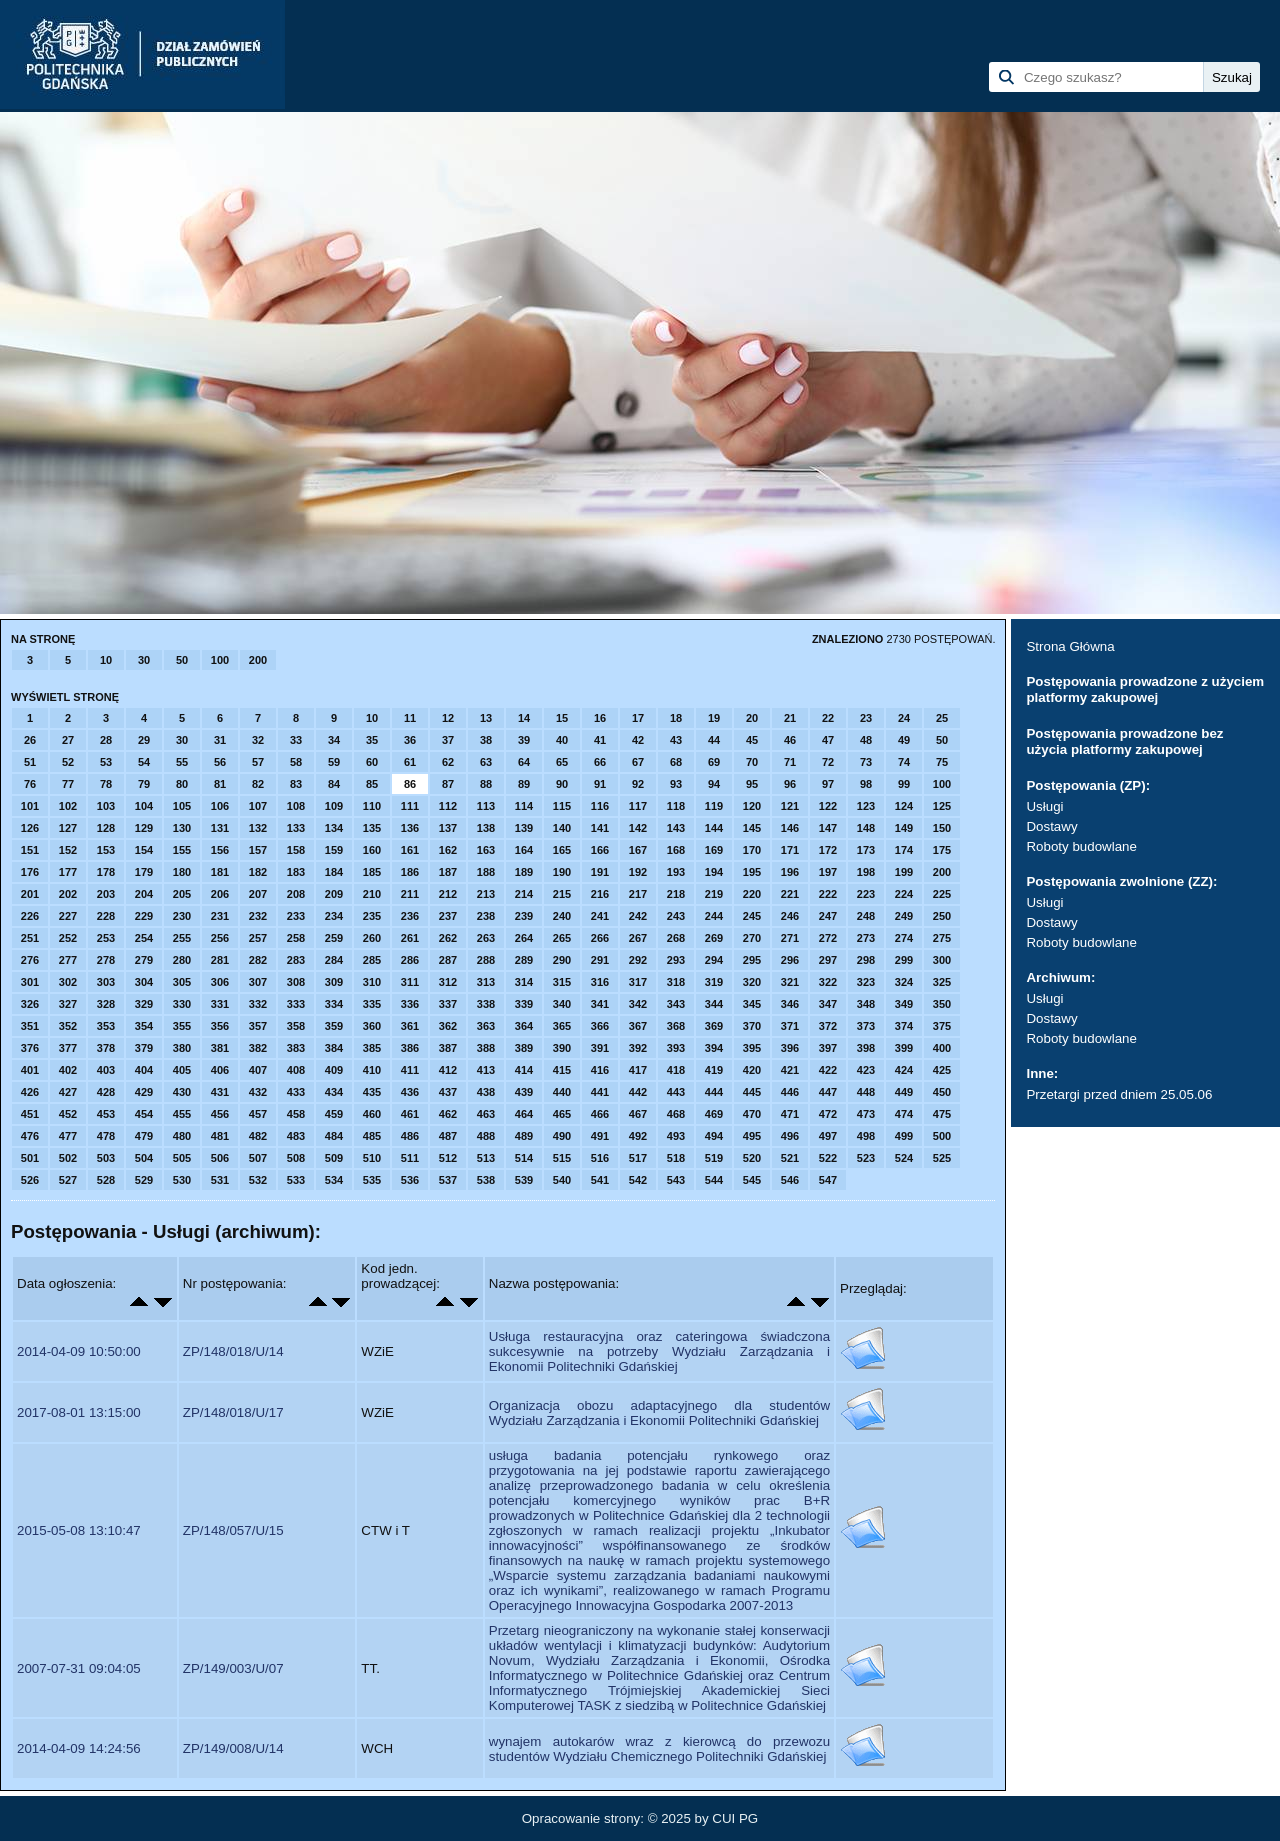  I want to click on 542, so click(638, 1180).